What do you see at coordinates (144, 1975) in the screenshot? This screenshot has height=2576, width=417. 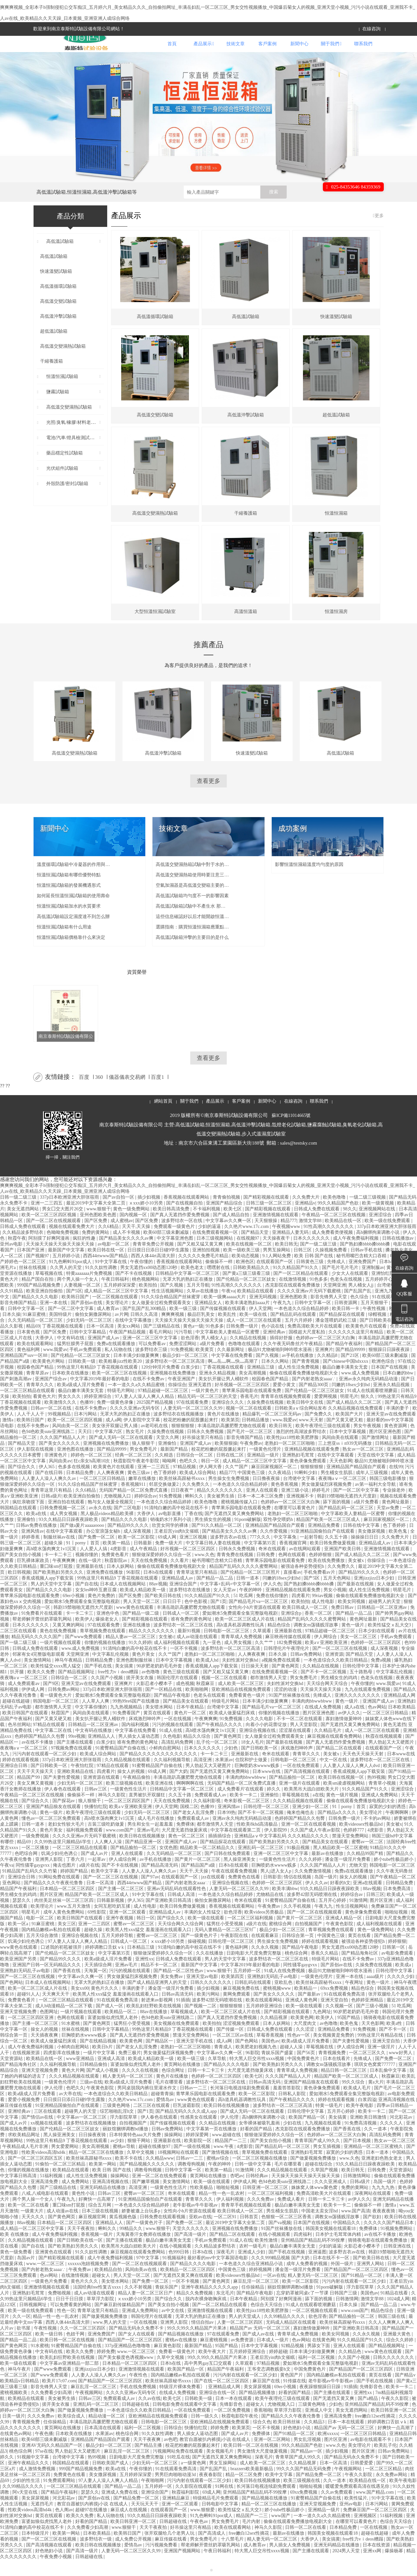 I see `亚洲性xx` at bounding box center [144, 1975].